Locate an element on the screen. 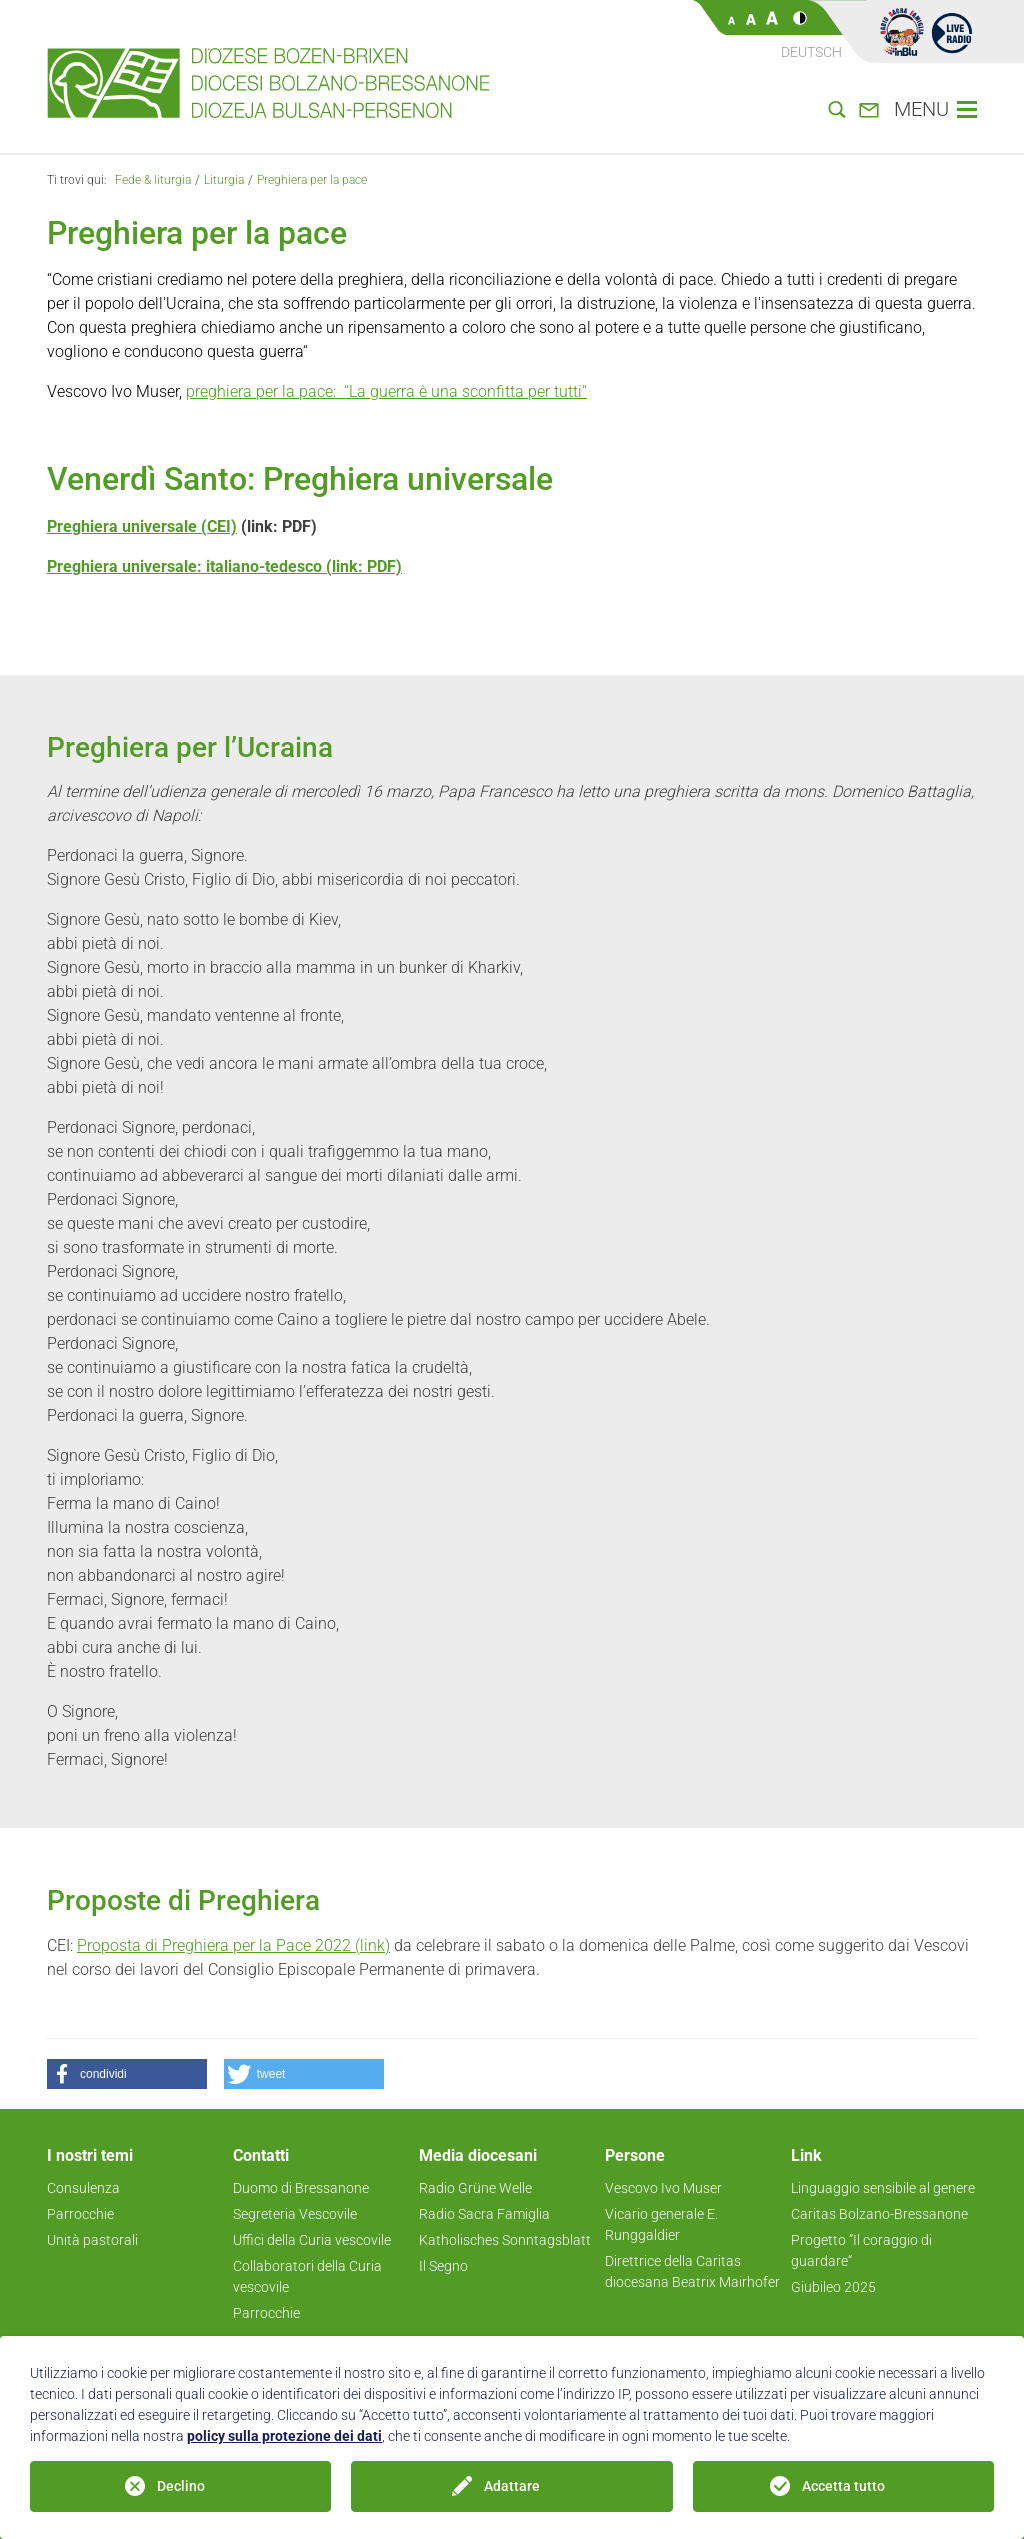  Adattare is located at coordinates (512, 2486).